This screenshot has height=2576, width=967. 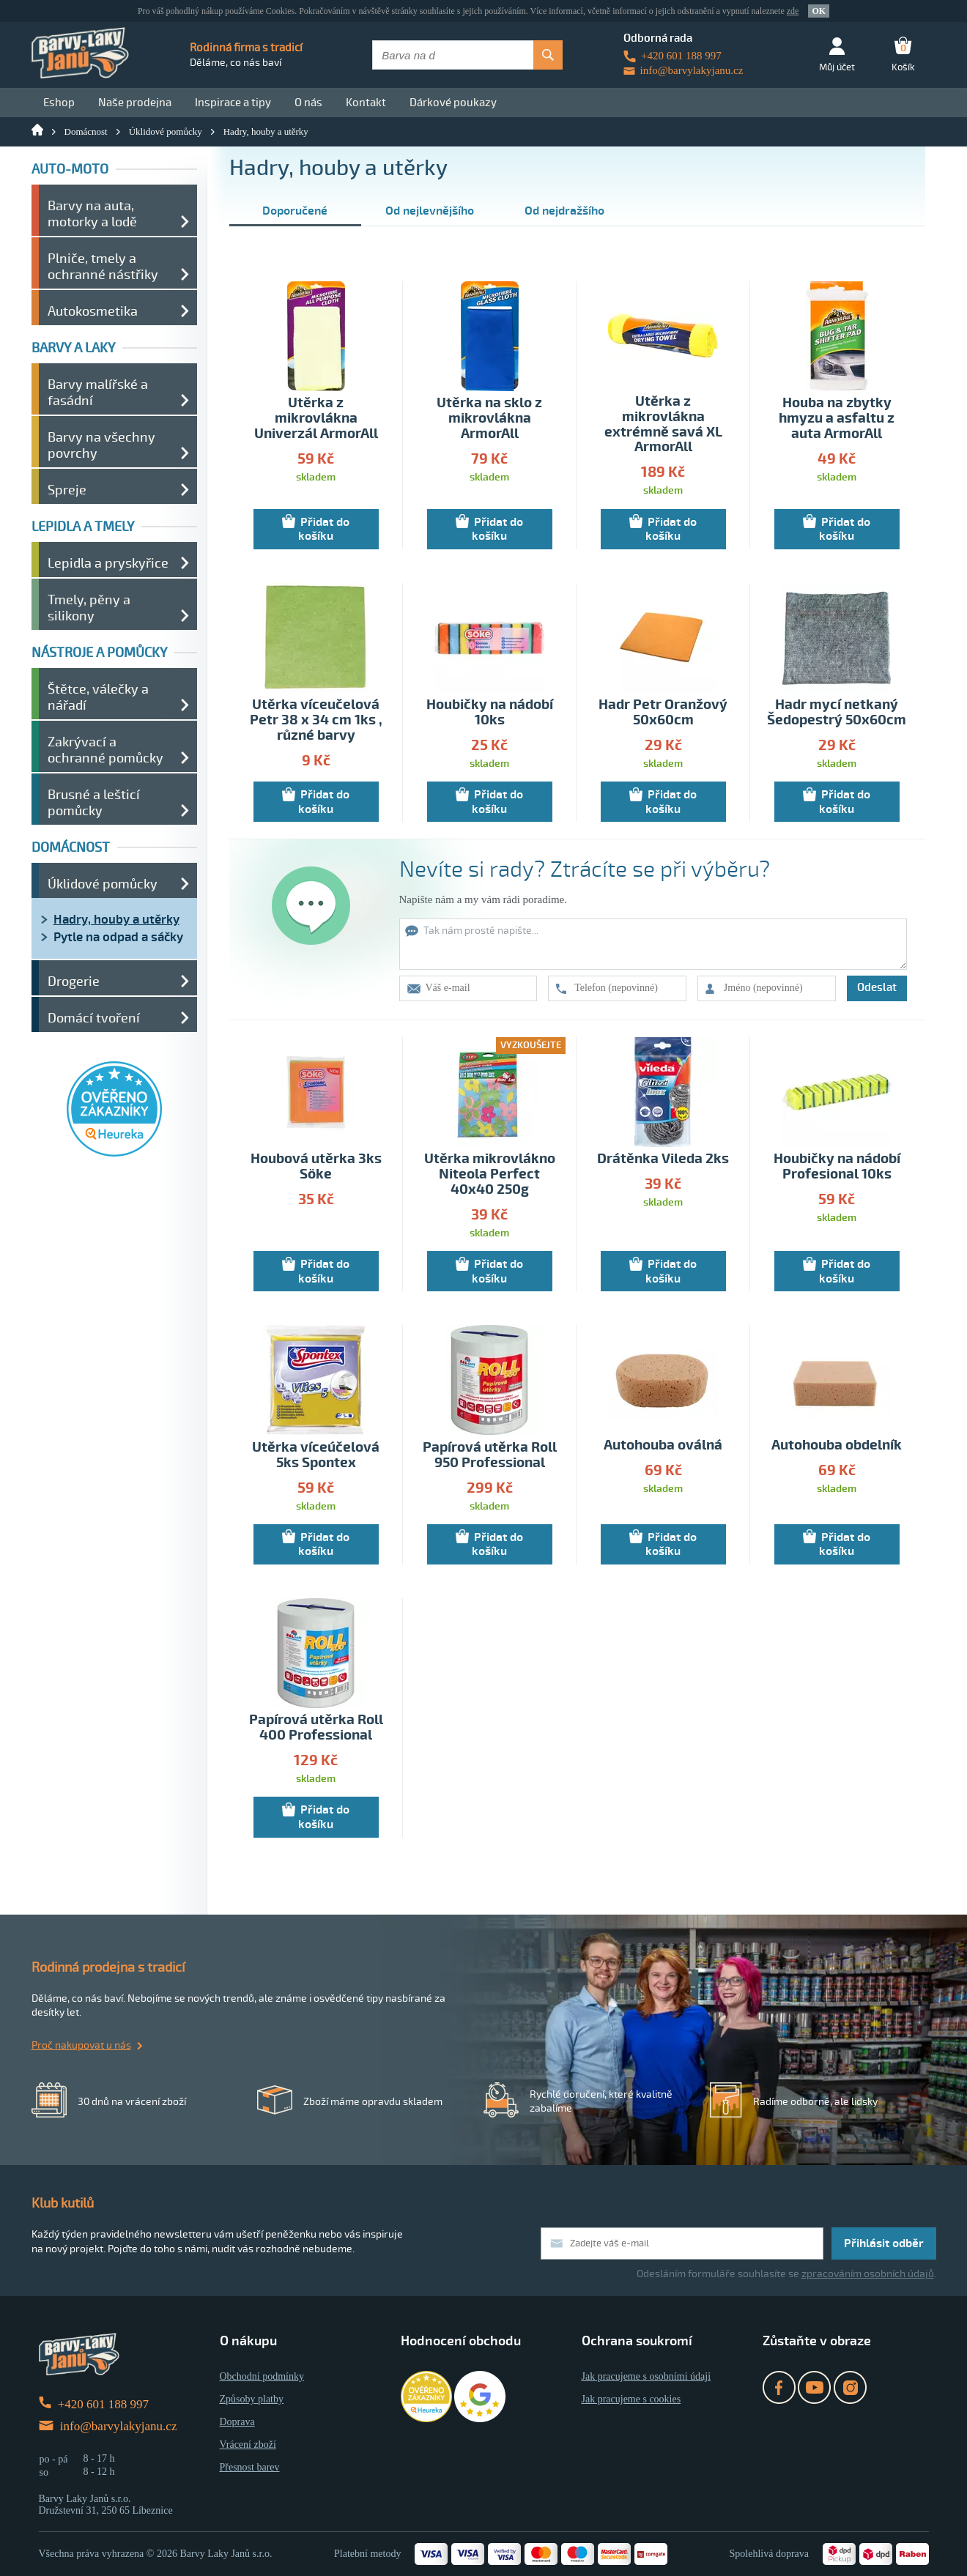 I want to click on Utěrka na sklo z mikrovlákna ArmorAll, so click(x=489, y=419).